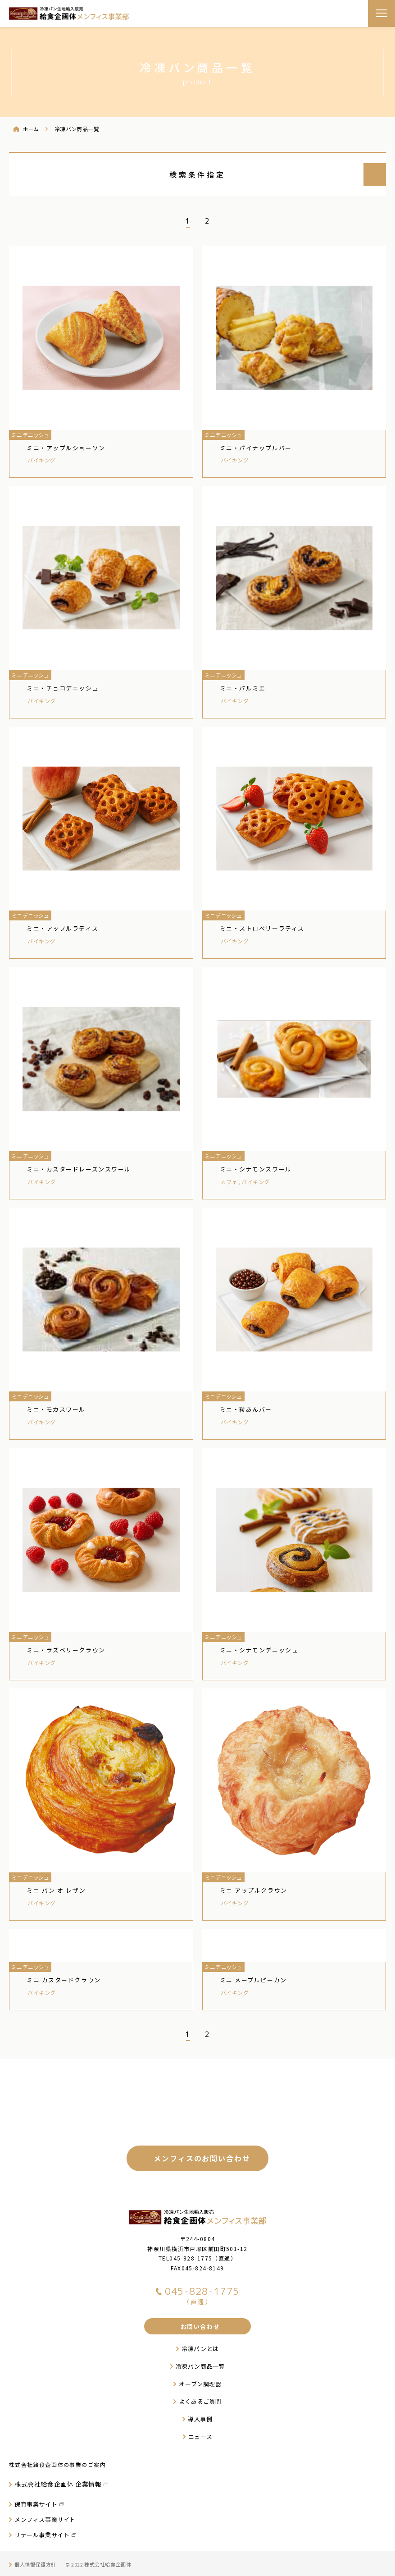 This screenshot has width=395, height=2576. Describe the element at coordinates (243, 688) in the screenshot. I see `ミニ・パルミエ` at that location.